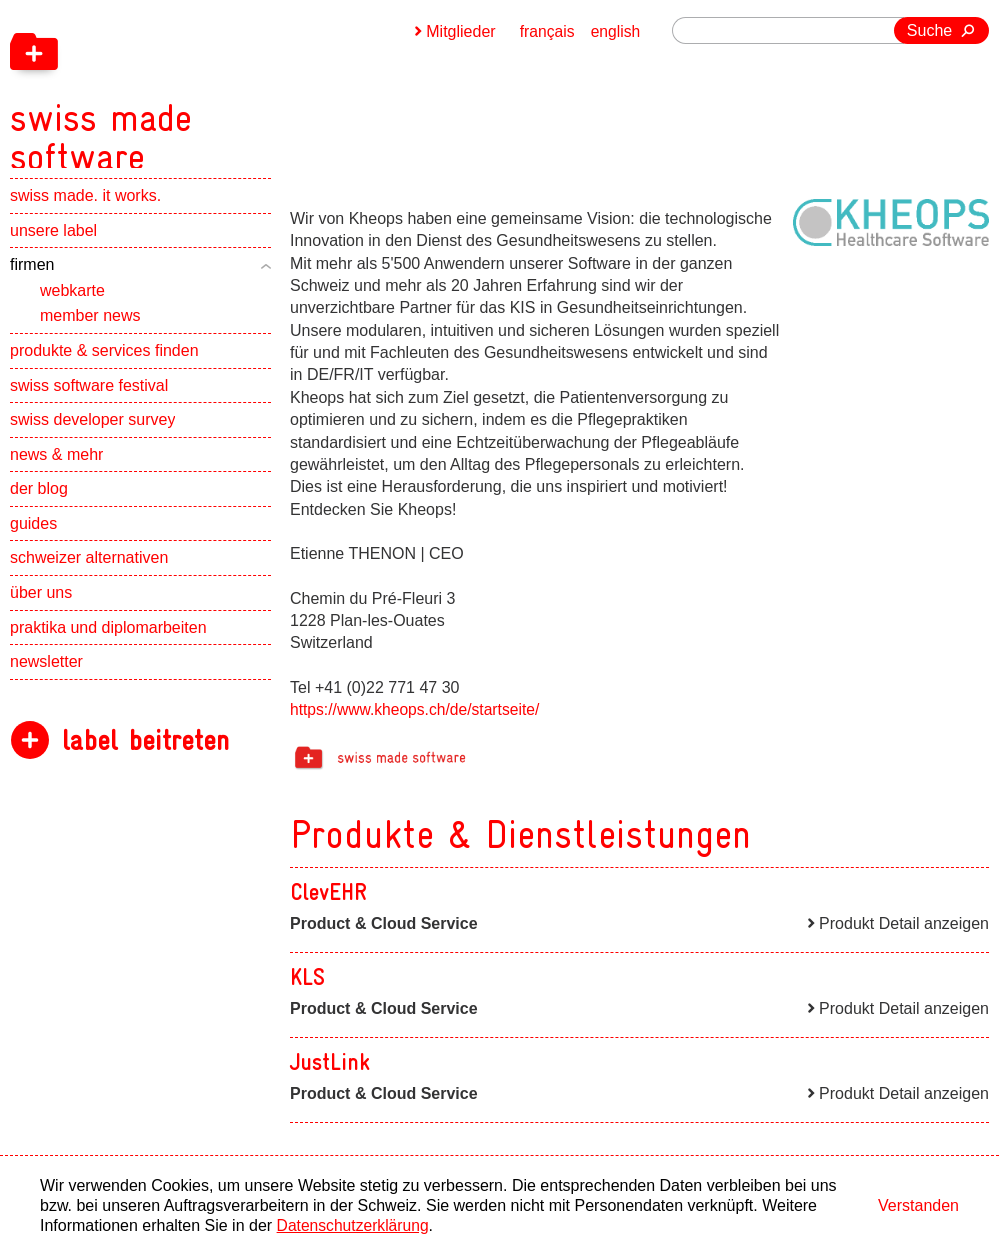 This screenshot has width=999, height=1256. What do you see at coordinates (417, 709) in the screenshot?
I see `https://www.kheops.ch/de/startseite/` at bounding box center [417, 709].